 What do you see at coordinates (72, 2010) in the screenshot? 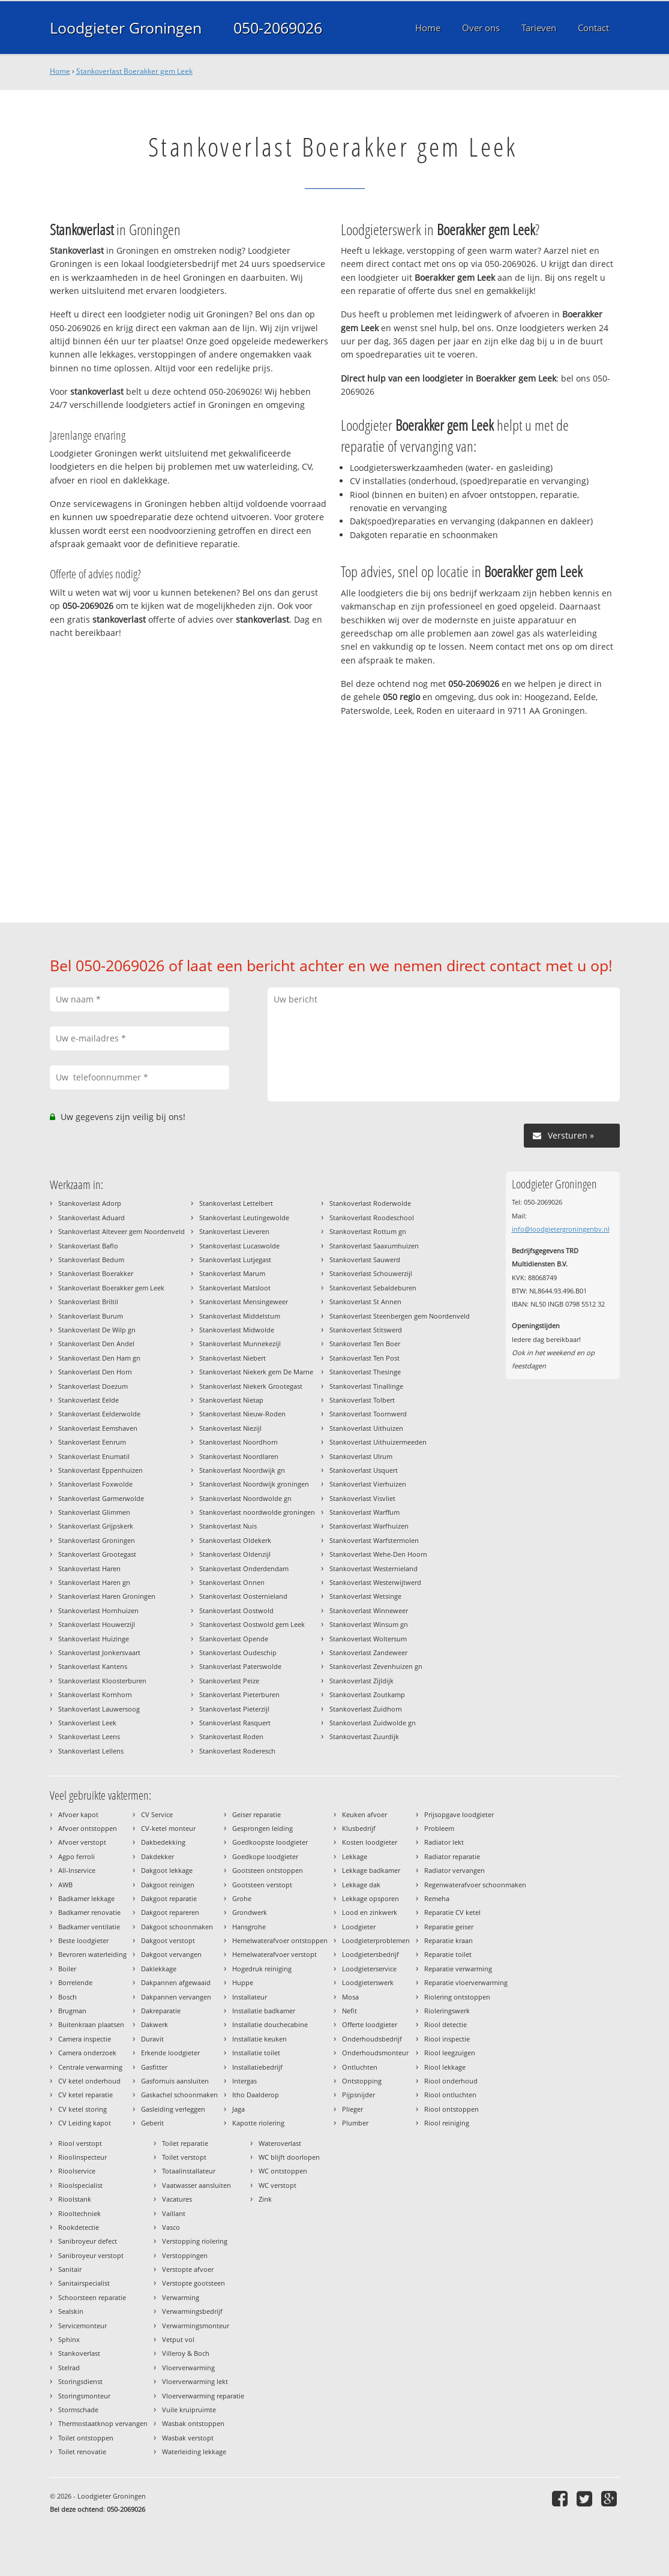
I see `Brugman` at bounding box center [72, 2010].